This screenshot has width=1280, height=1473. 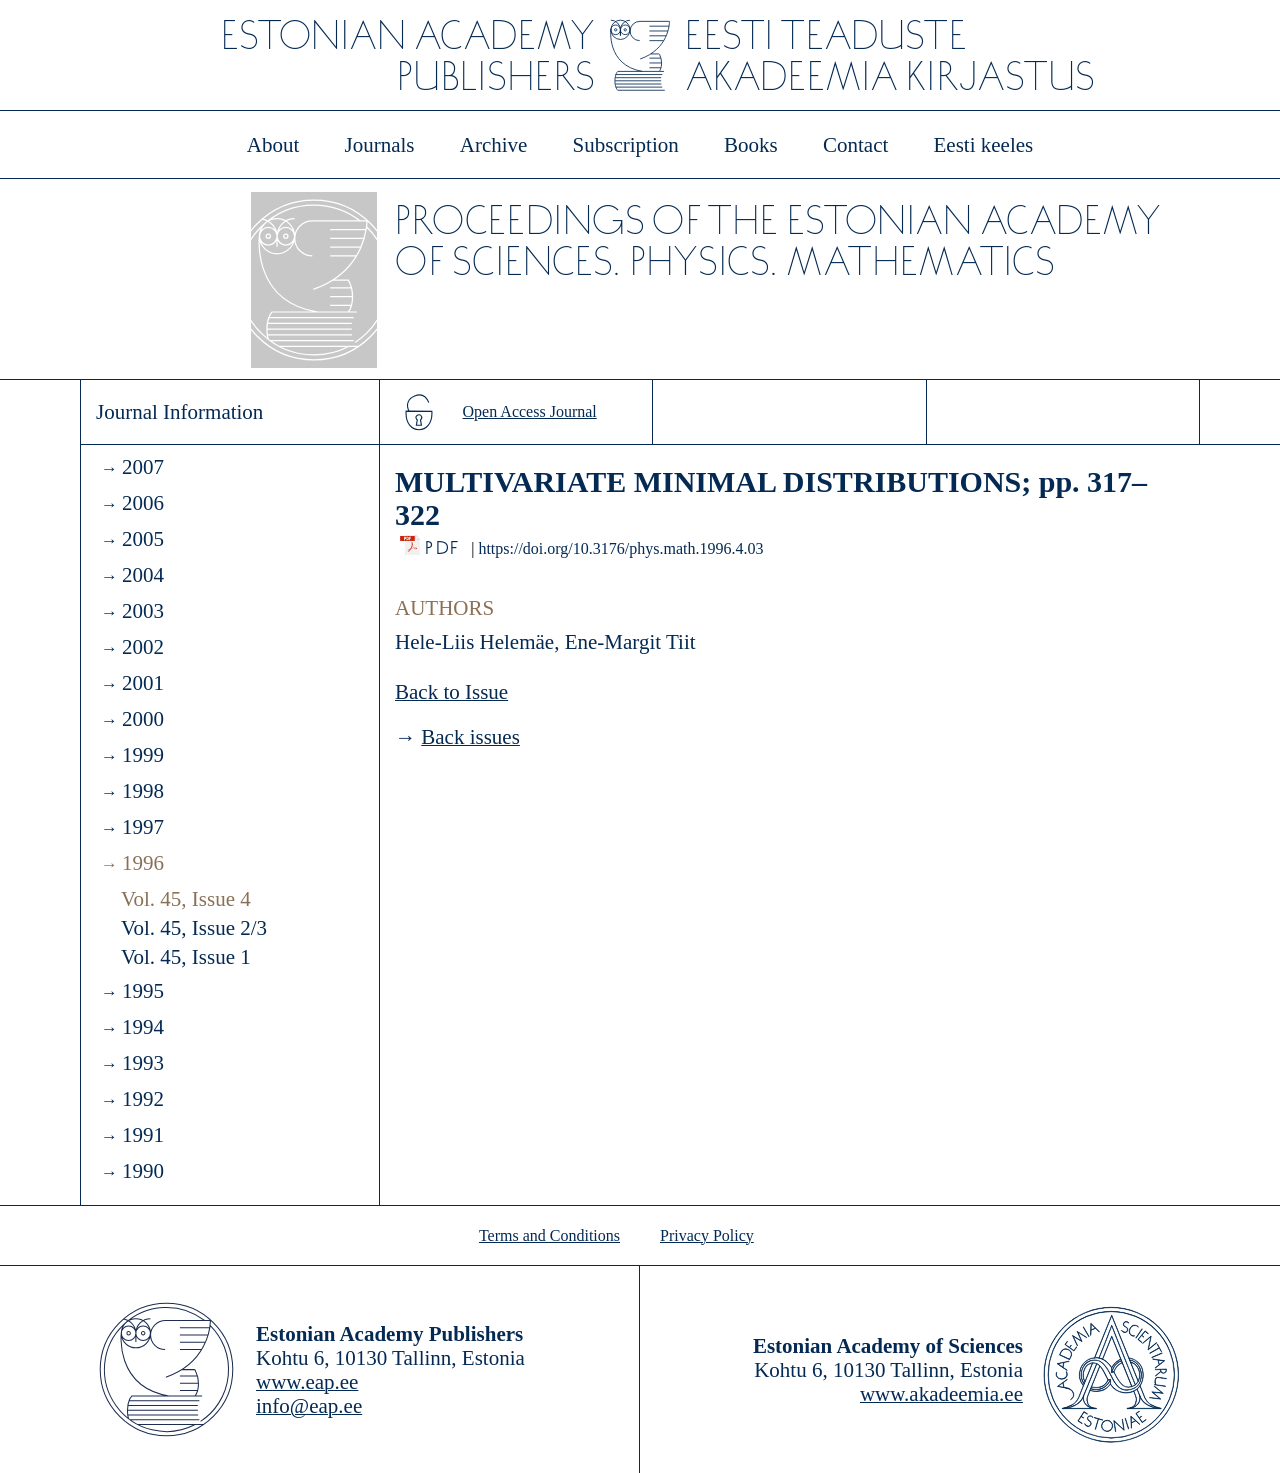 What do you see at coordinates (309, 1406) in the screenshot?
I see `info@eap.ee` at bounding box center [309, 1406].